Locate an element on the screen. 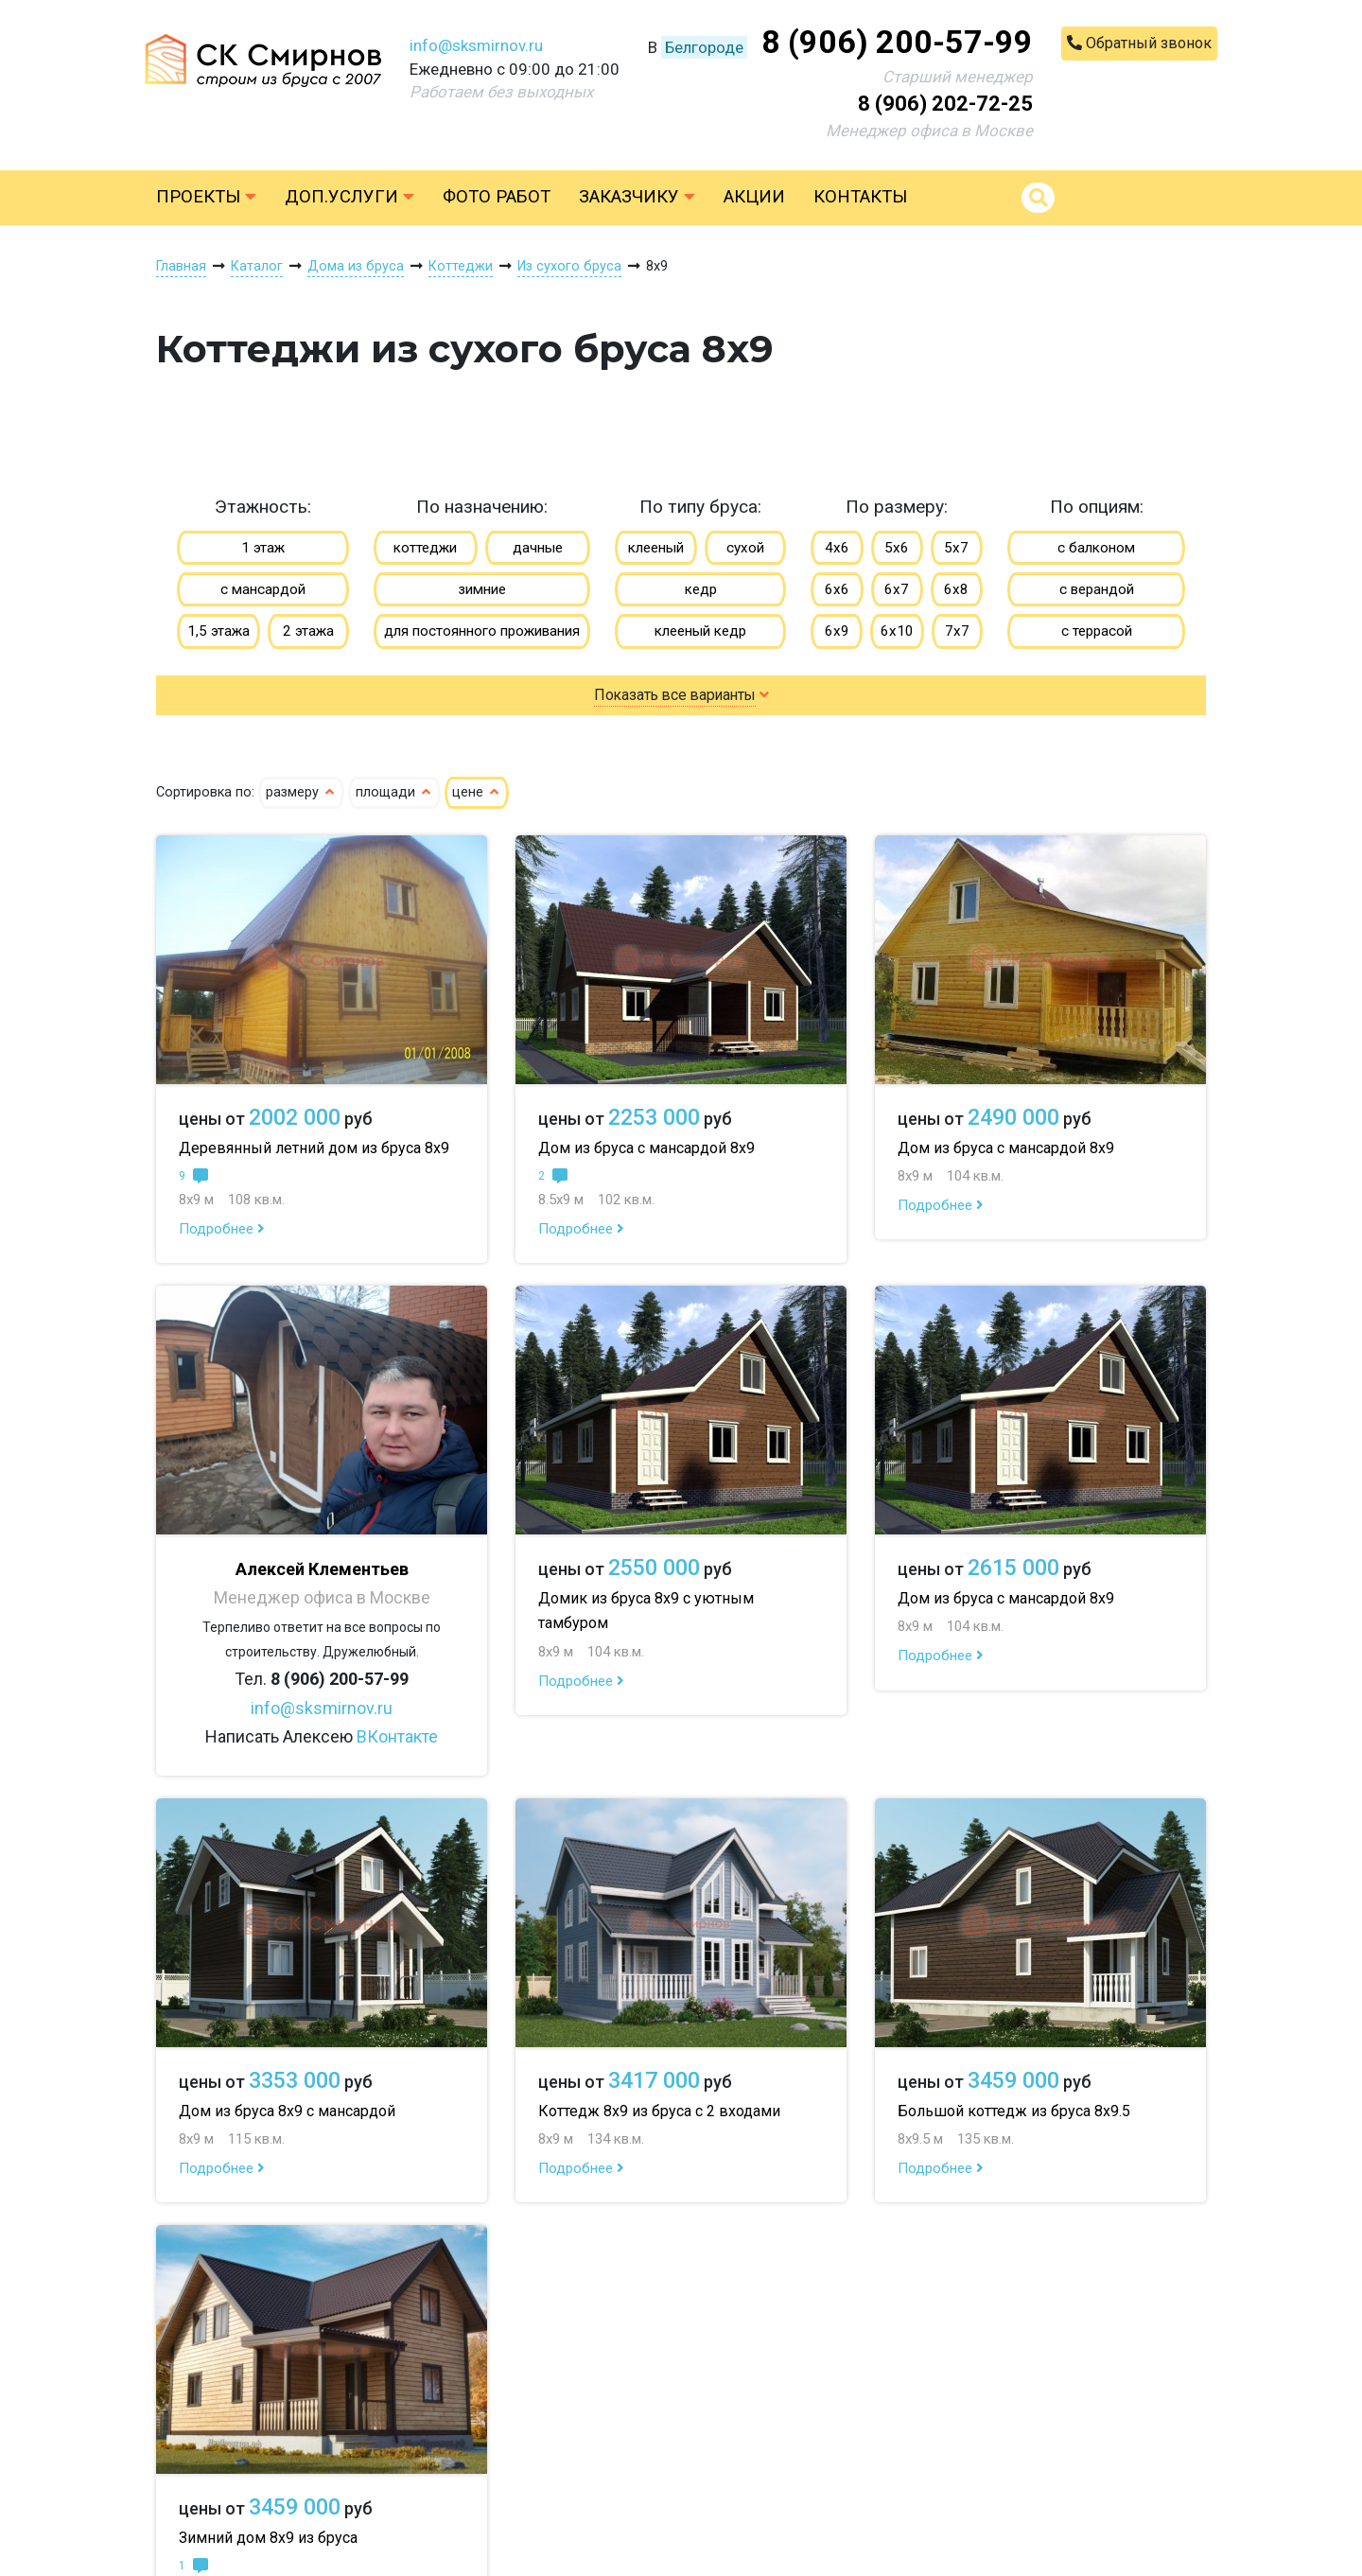  Проекты is located at coordinates (206, 196).